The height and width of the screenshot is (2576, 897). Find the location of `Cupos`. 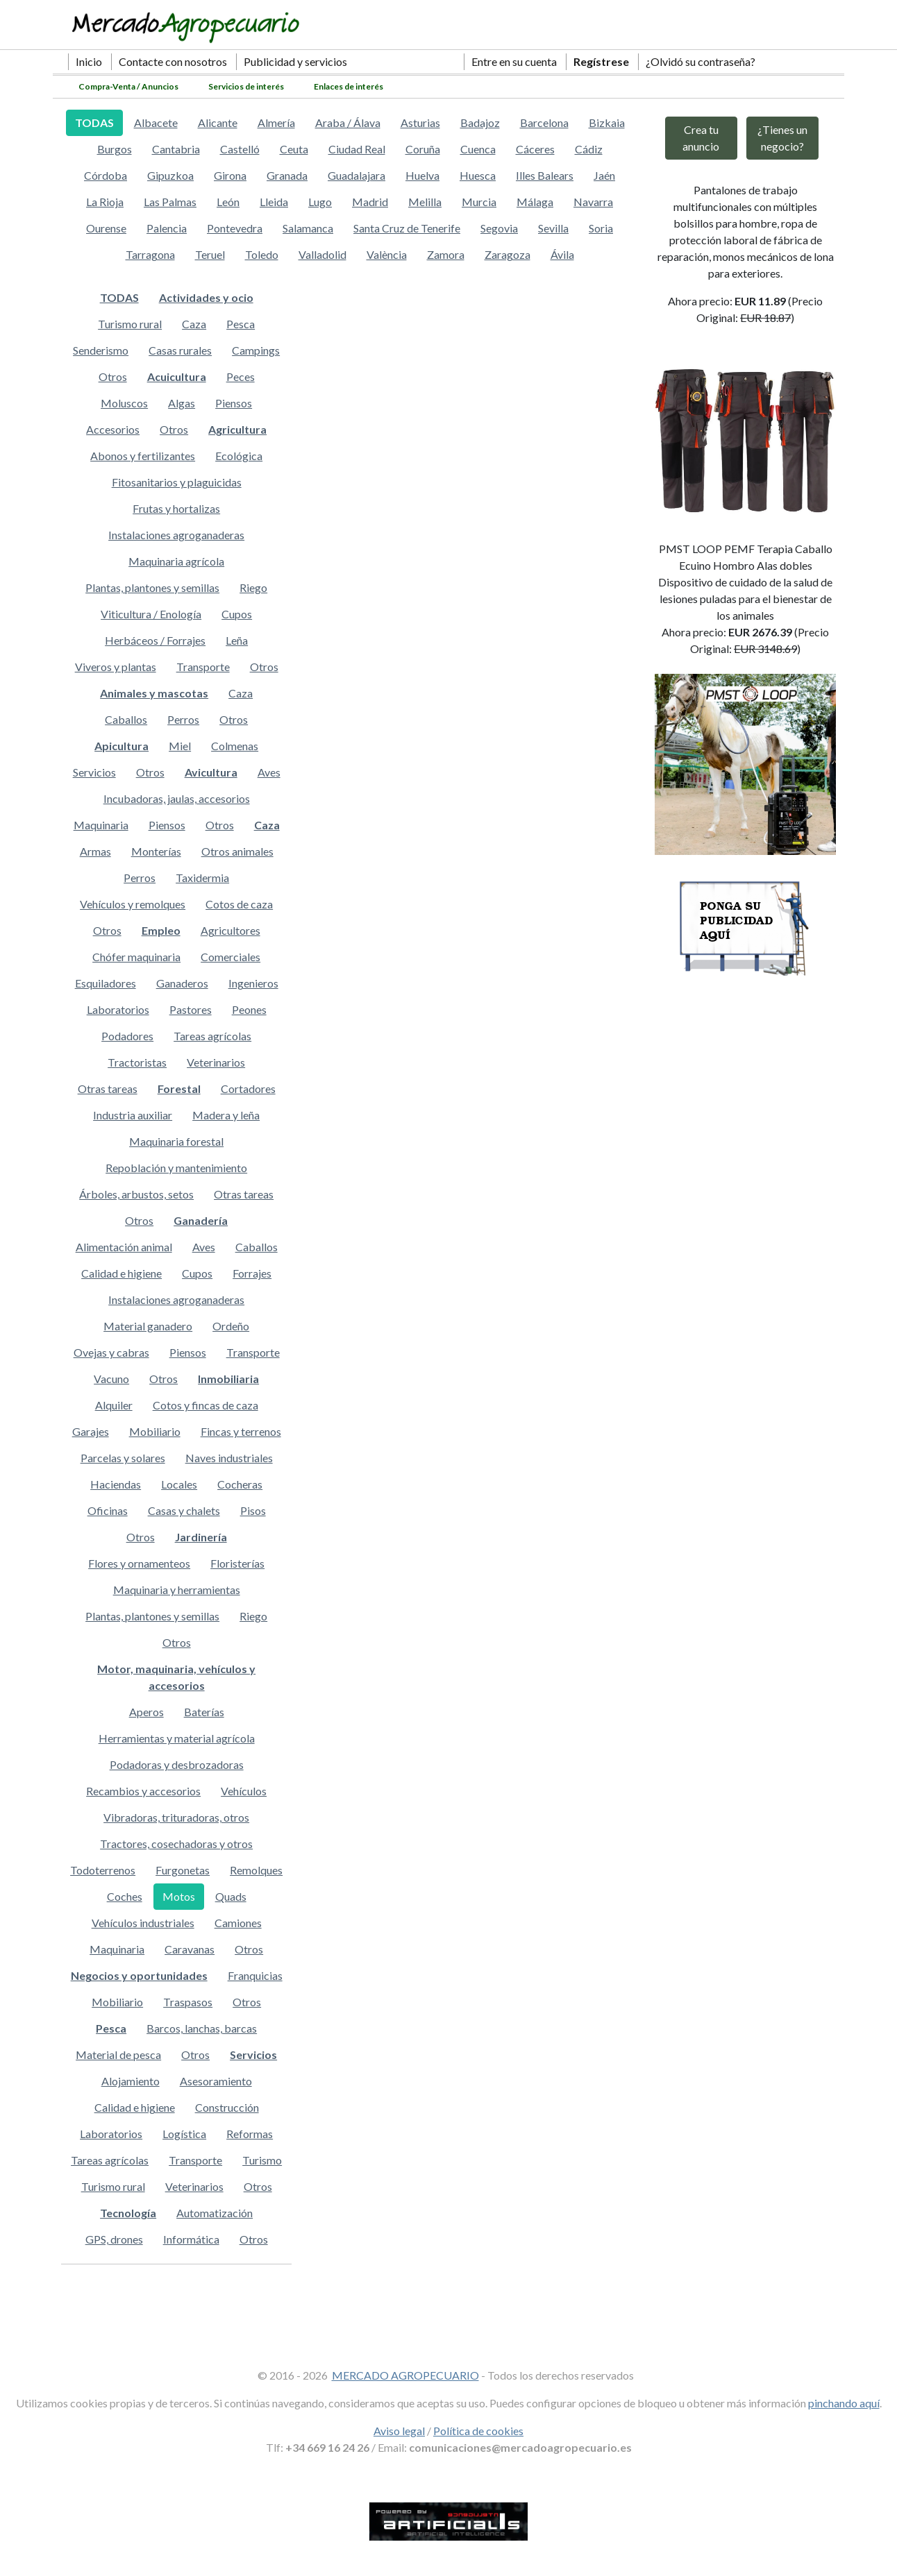

Cupos is located at coordinates (236, 613).